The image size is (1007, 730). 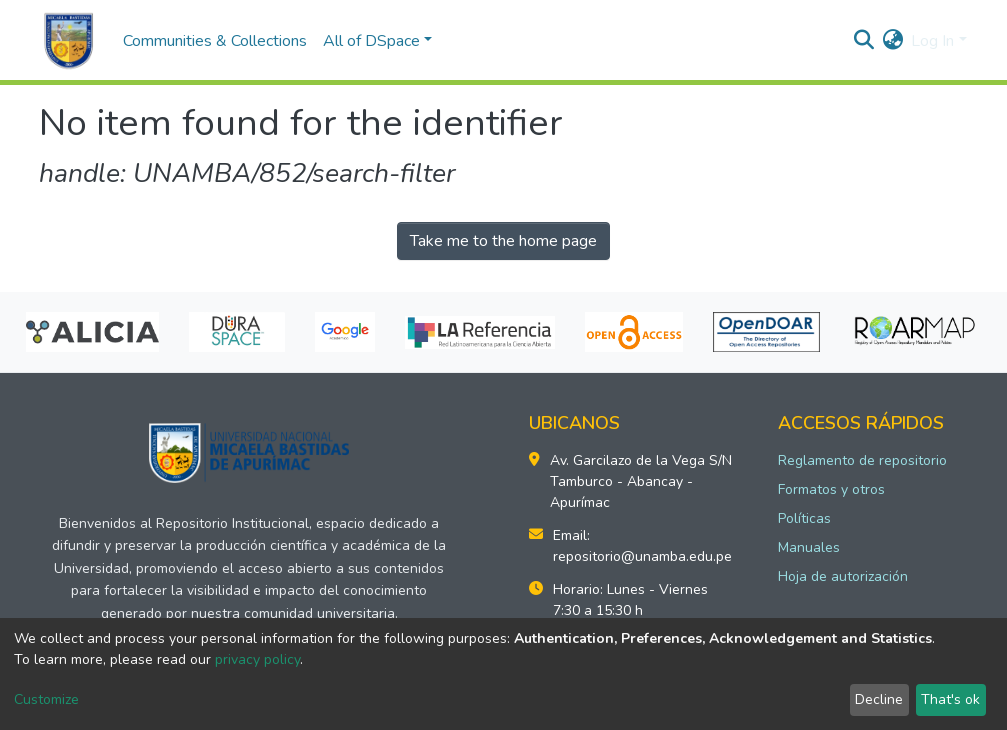 I want to click on Hoja de autorización, so click(x=843, y=576).